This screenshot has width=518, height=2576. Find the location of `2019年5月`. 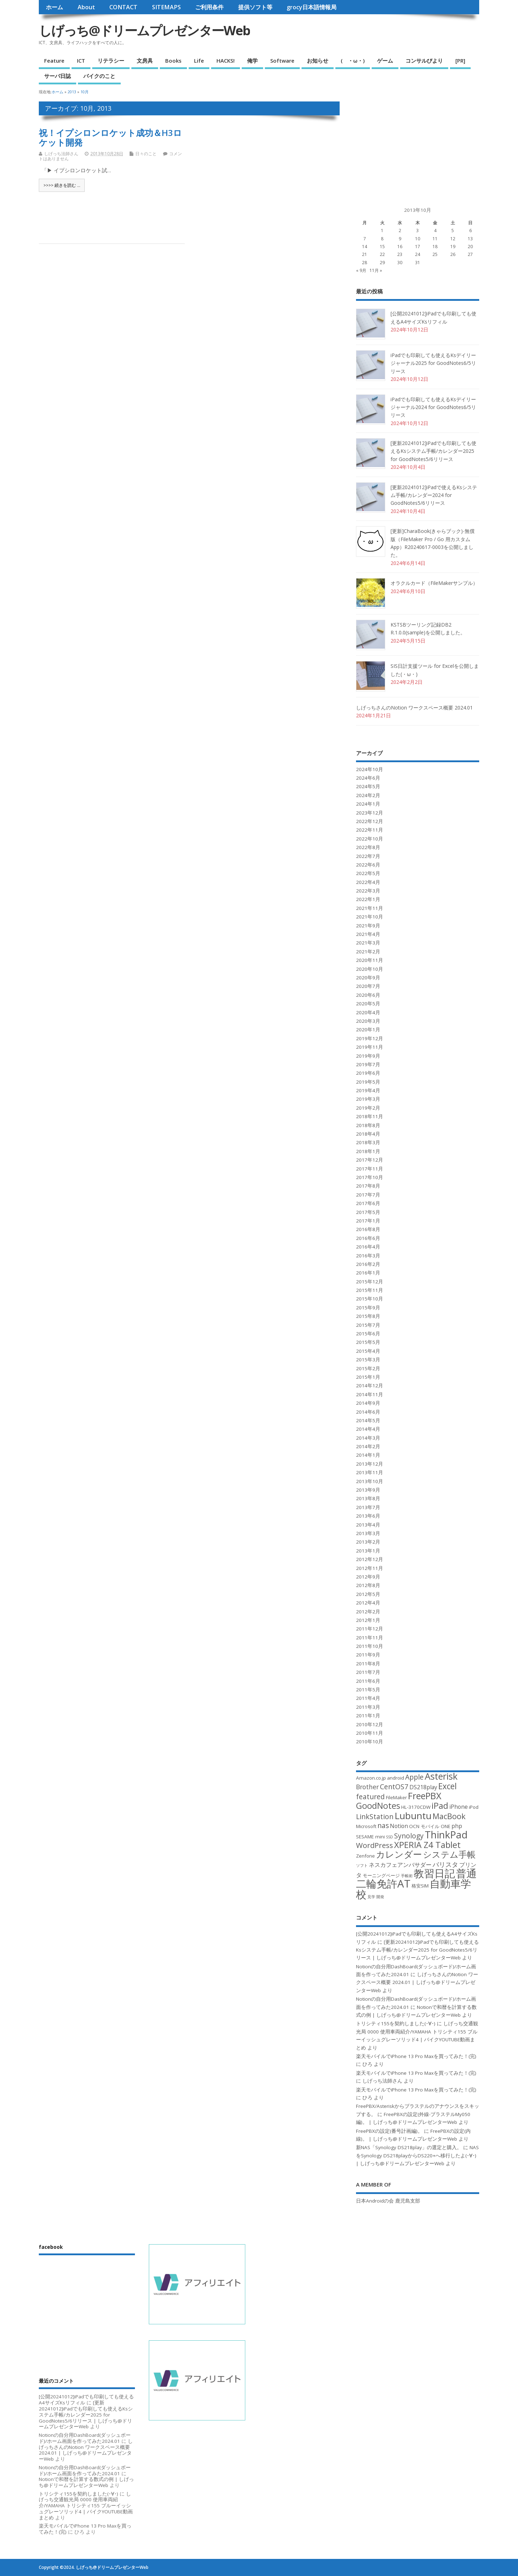

2019年5月 is located at coordinates (368, 1082).